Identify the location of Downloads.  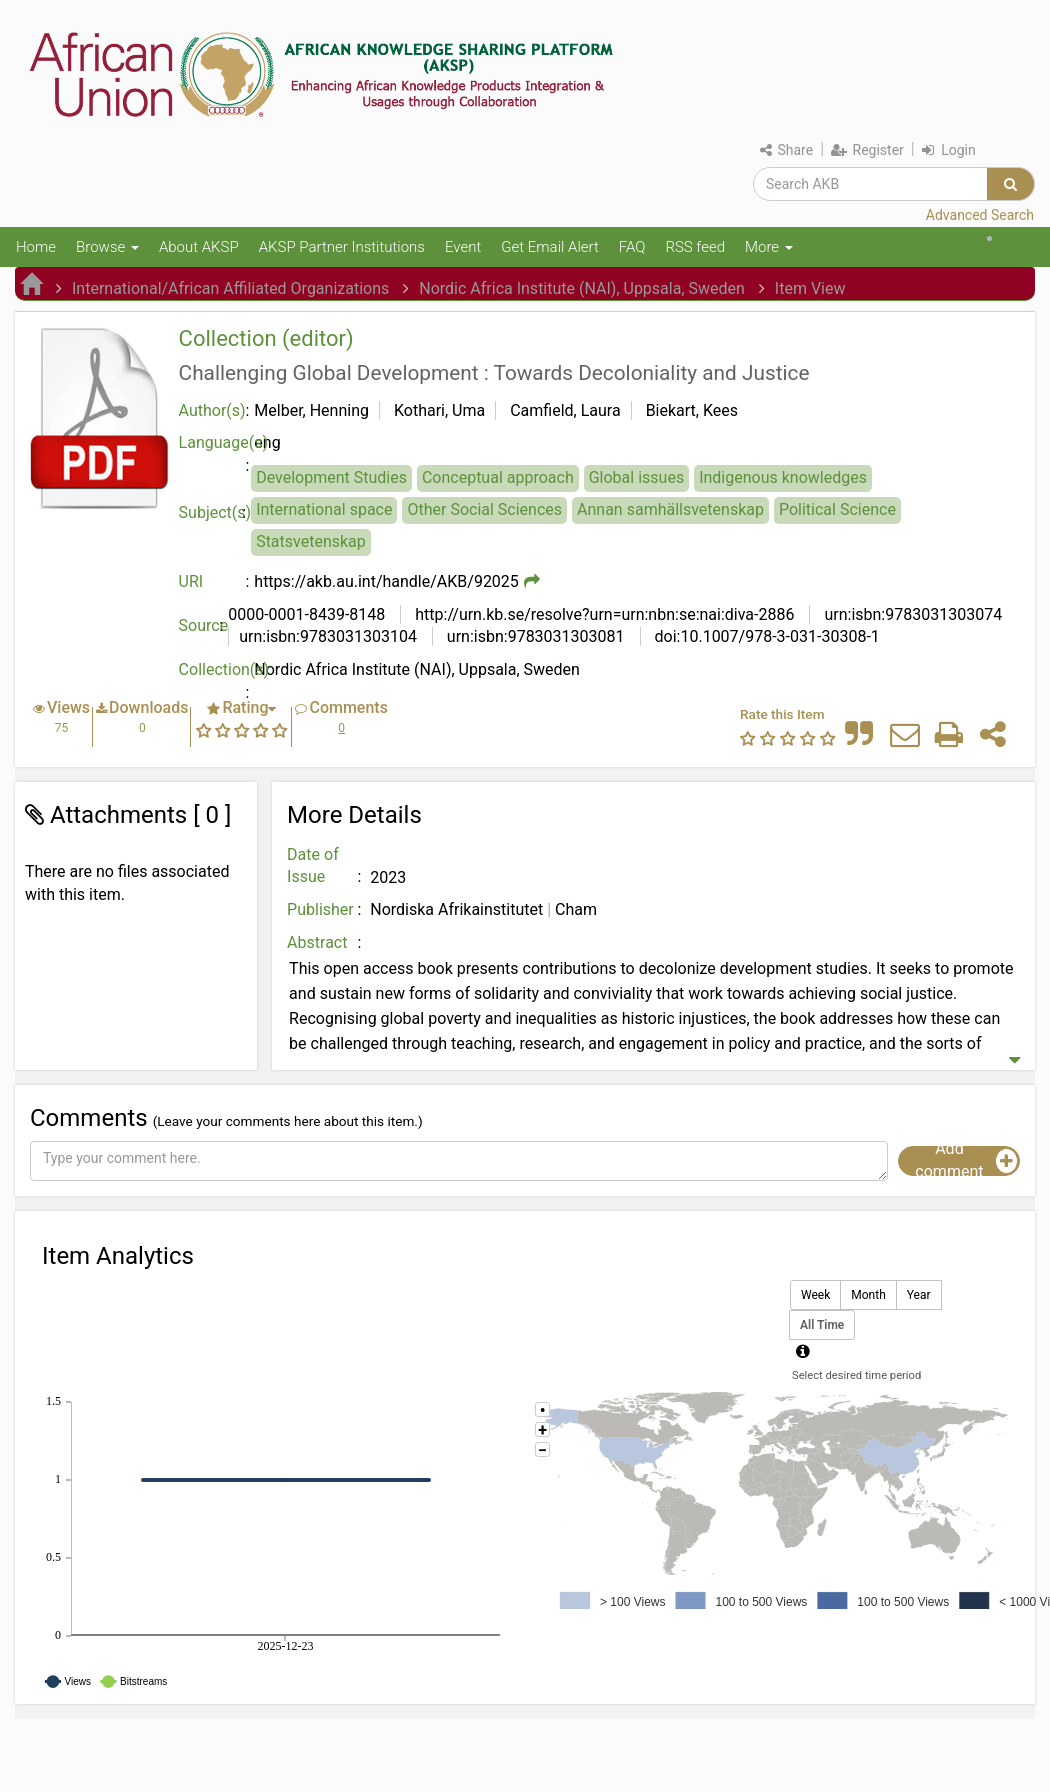
(148, 707).